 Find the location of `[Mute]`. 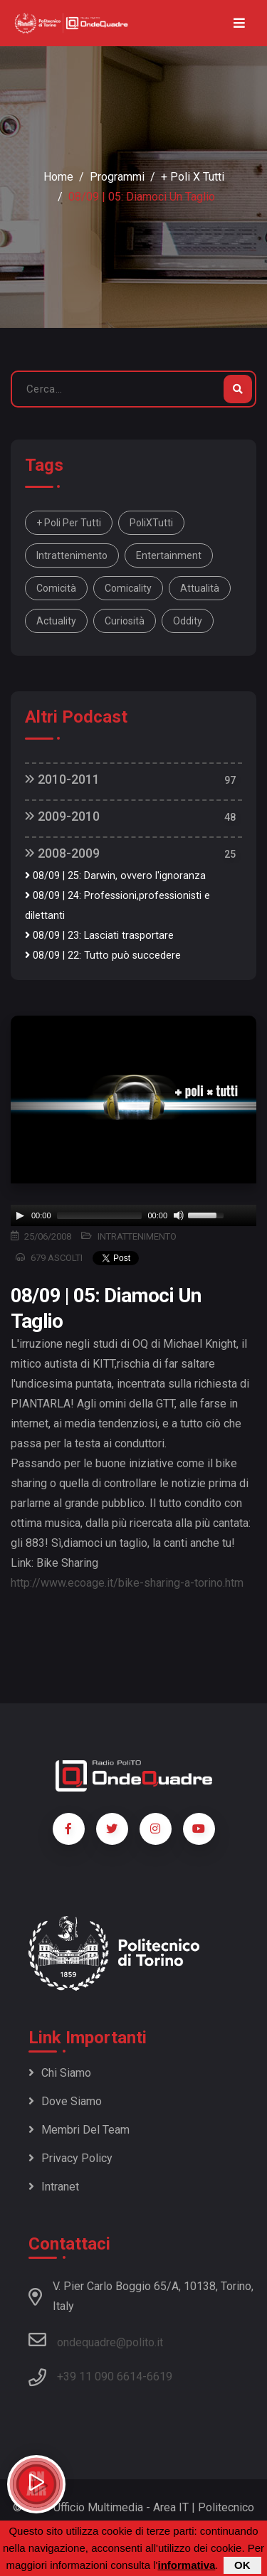

[Mute] is located at coordinates (178, 1215).